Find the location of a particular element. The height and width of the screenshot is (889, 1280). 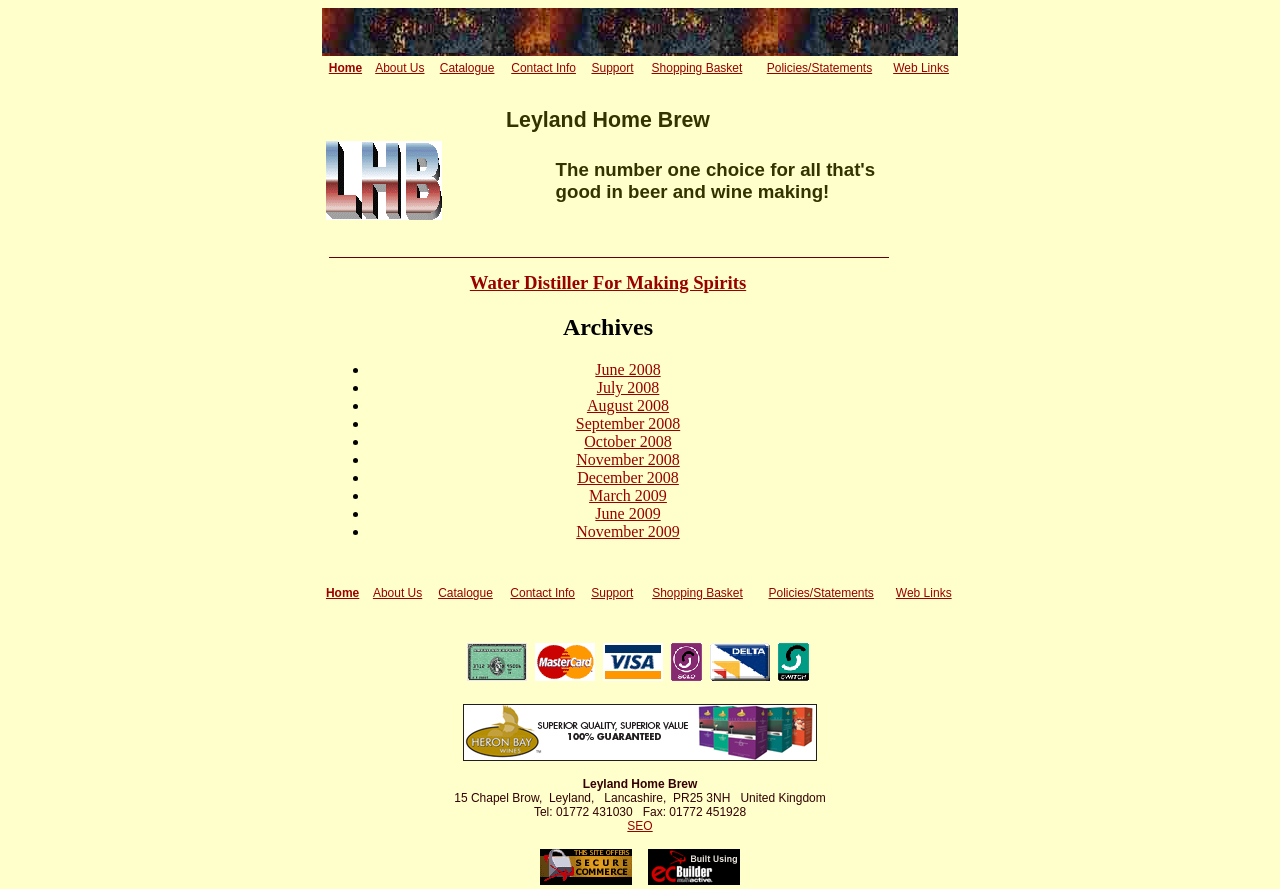

August 2008 is located at coordinates (628, 405).